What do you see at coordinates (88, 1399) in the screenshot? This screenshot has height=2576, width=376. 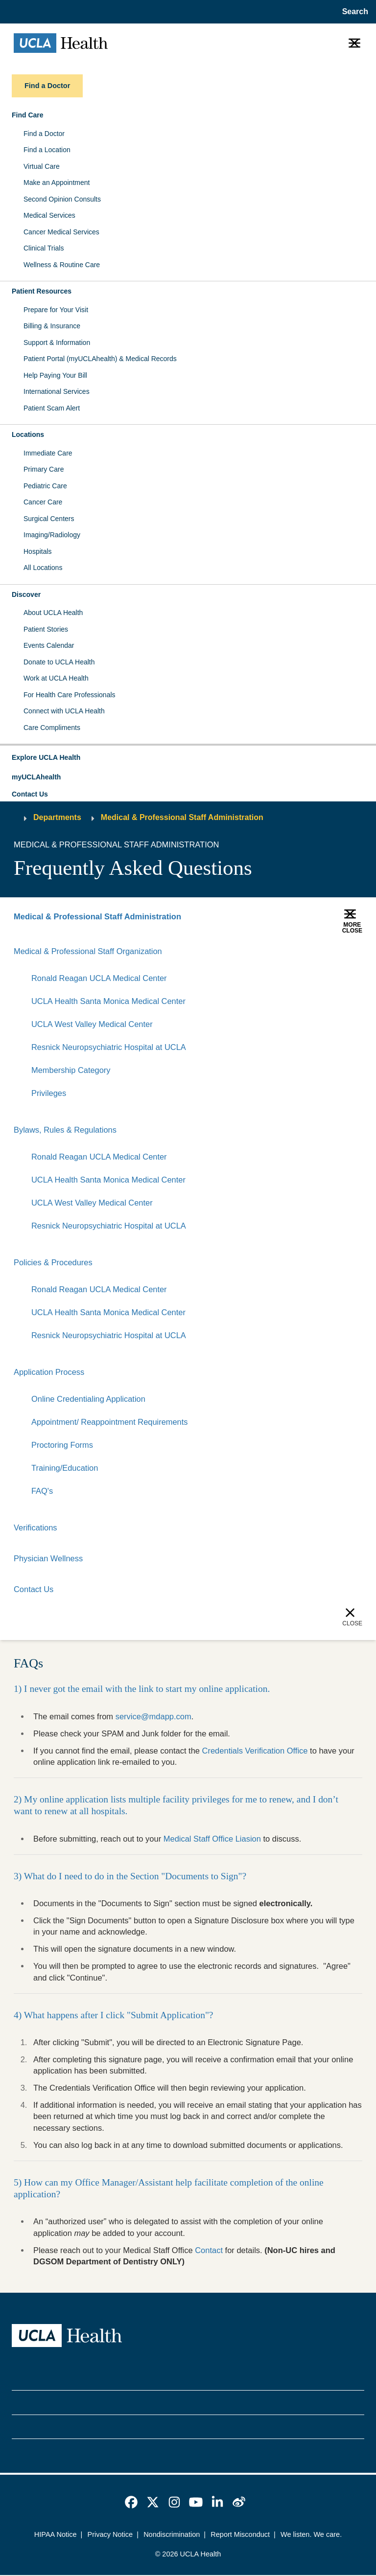 I see `Online Credentialing Application` at bounding box center [88, 1399].